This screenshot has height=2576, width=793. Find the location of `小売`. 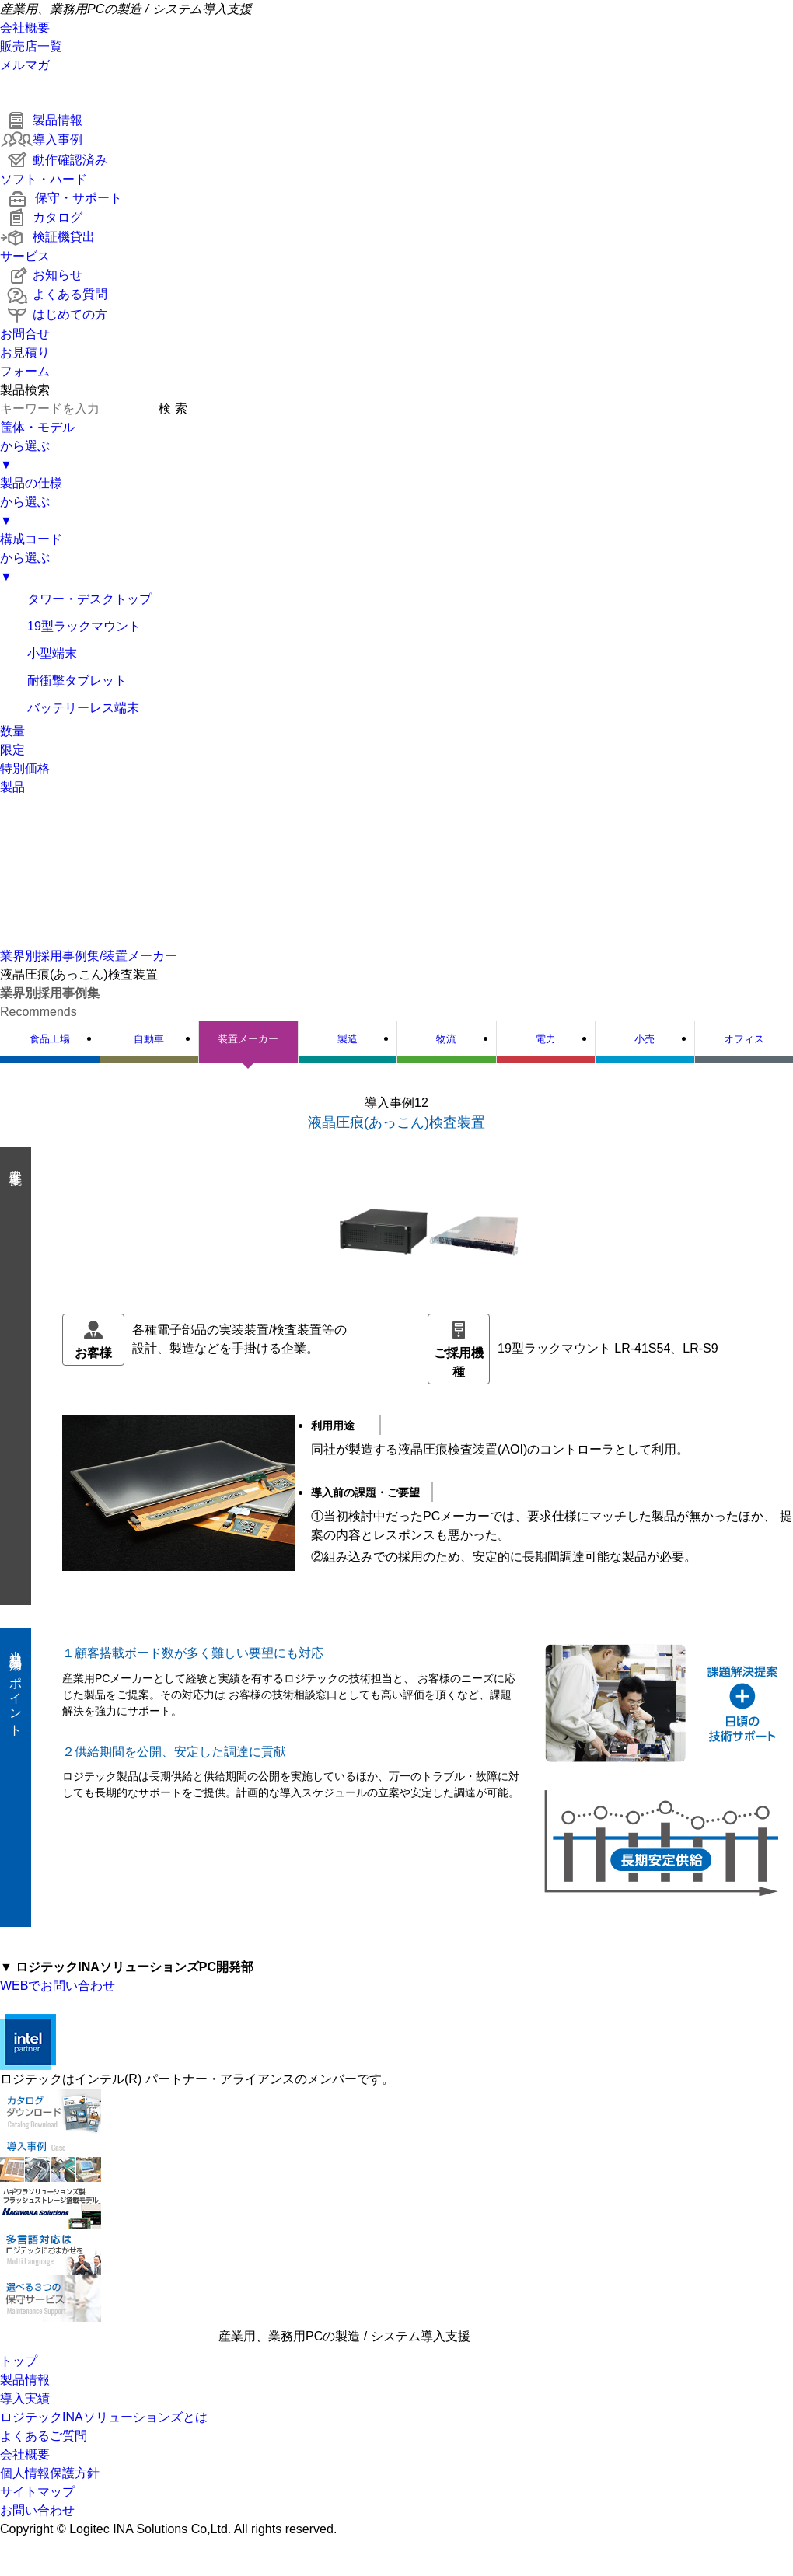

小売 is located at coordinates (644, 1039).